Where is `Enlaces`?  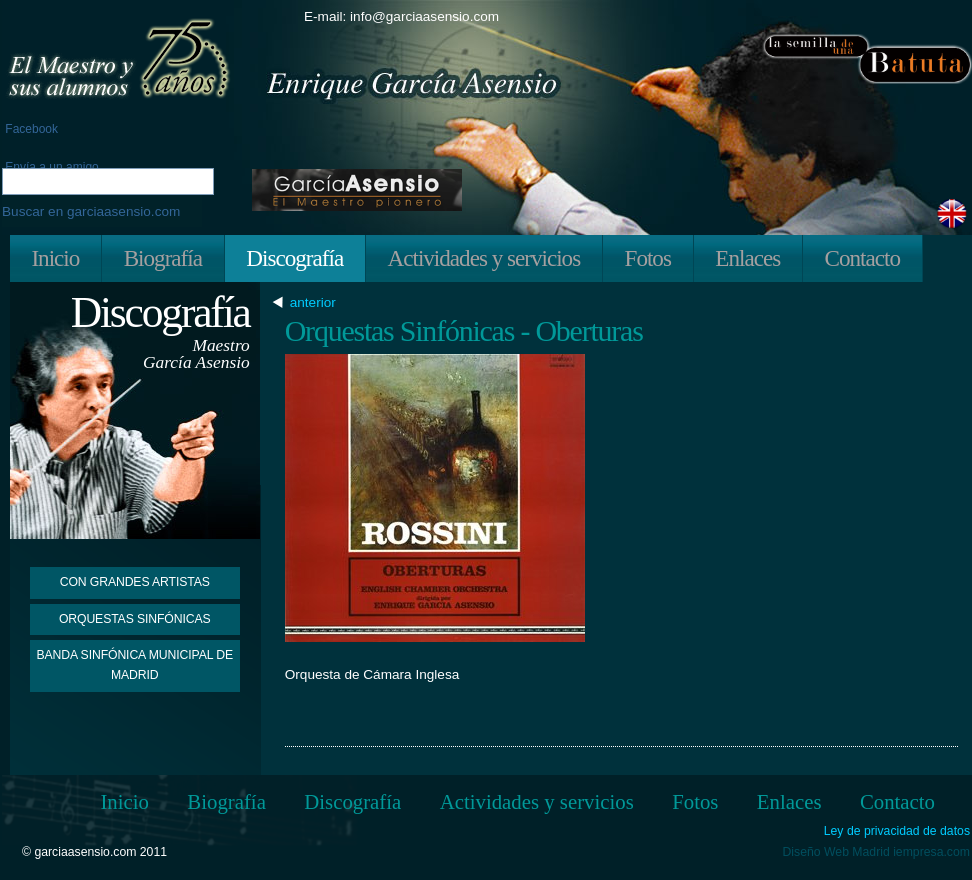 Enlaces is located at coordinates (747, 258).